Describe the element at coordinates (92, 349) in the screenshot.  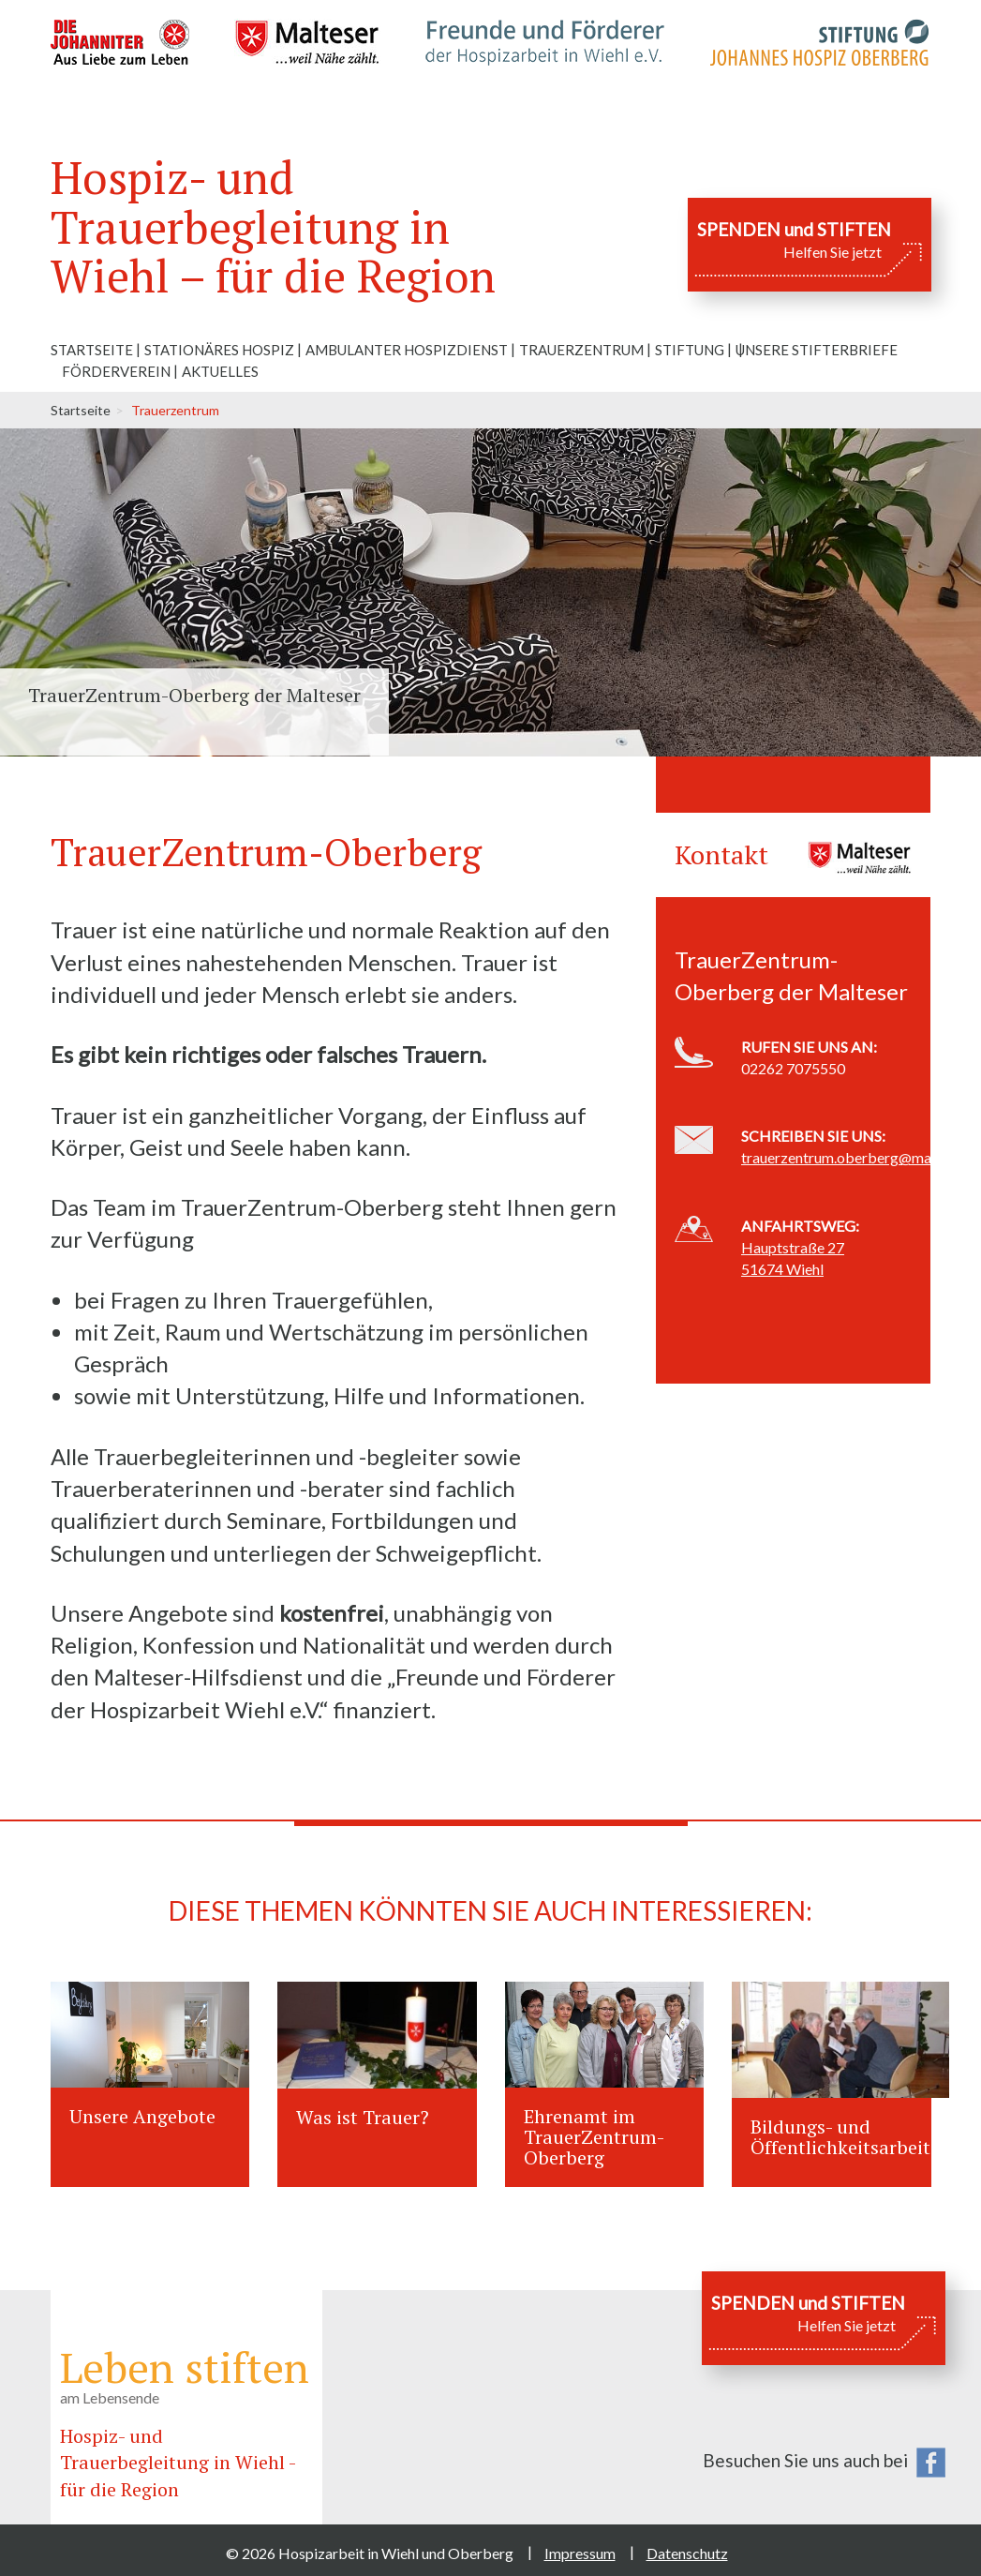
I see `Startseite` at that location.